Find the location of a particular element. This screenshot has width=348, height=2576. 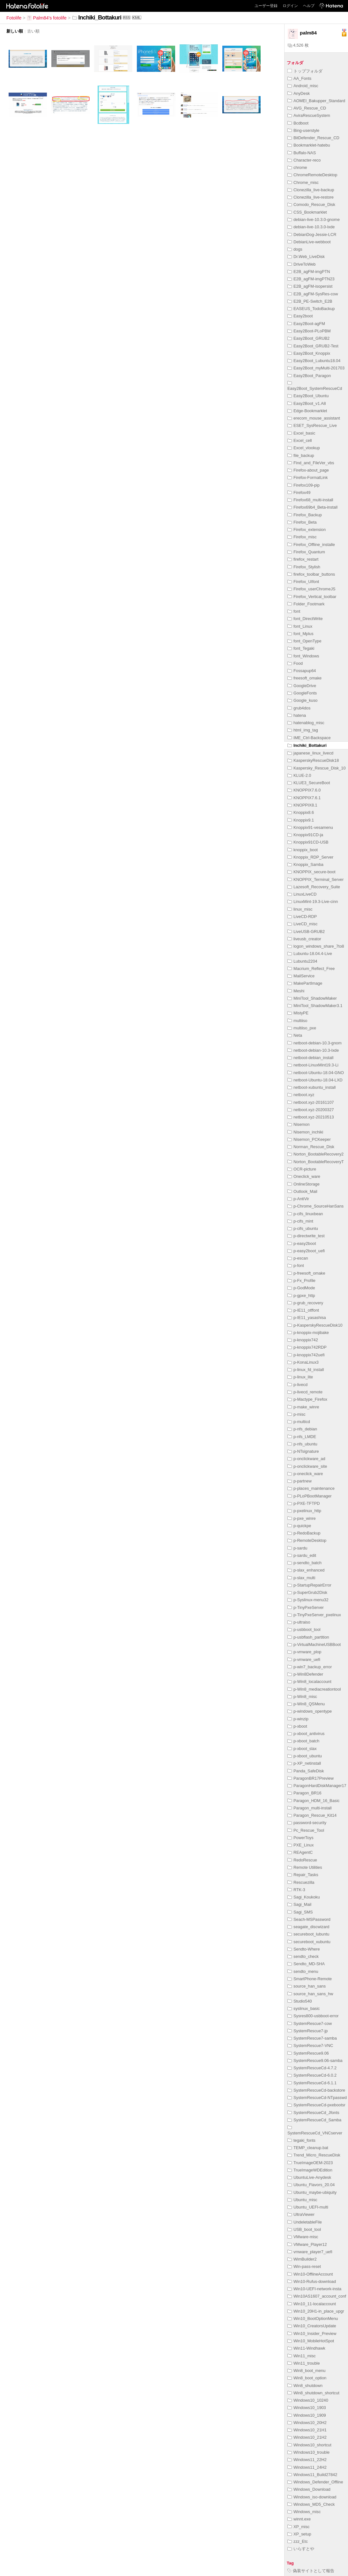

Sysres800-usbboot-error is located at coordinates (313, 2015).